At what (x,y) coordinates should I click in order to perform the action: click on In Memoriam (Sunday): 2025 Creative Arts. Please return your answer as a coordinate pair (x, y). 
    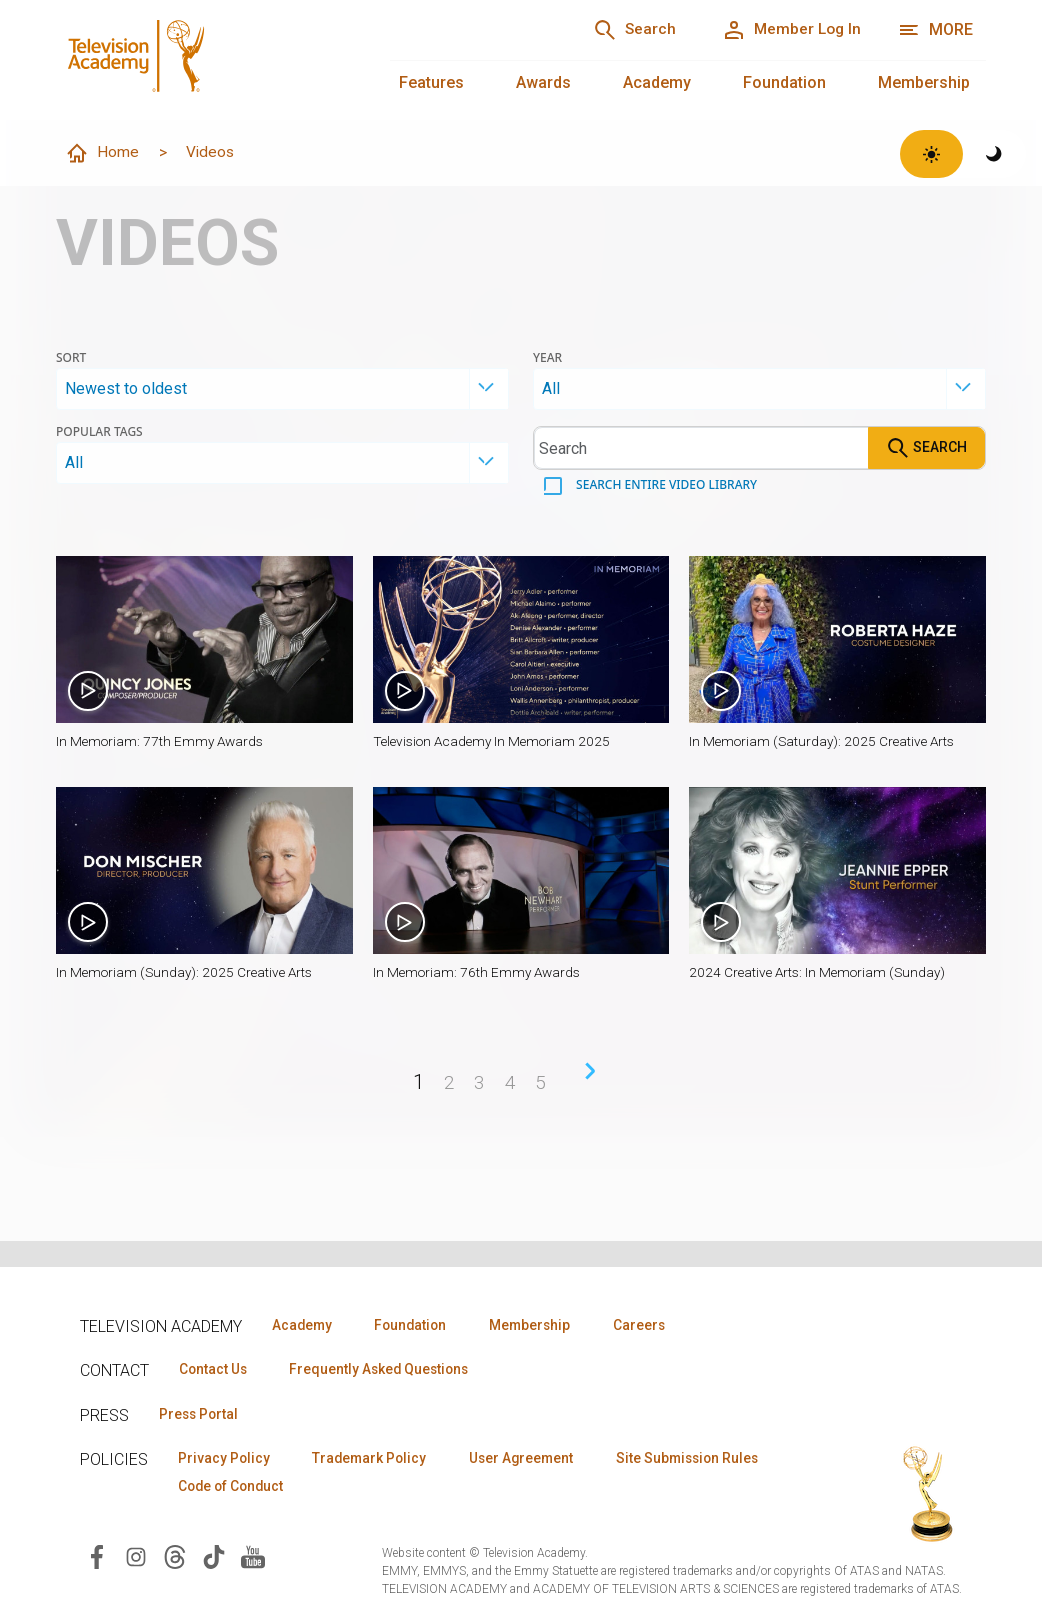
    Looking at the image, I should click on (188, 974).